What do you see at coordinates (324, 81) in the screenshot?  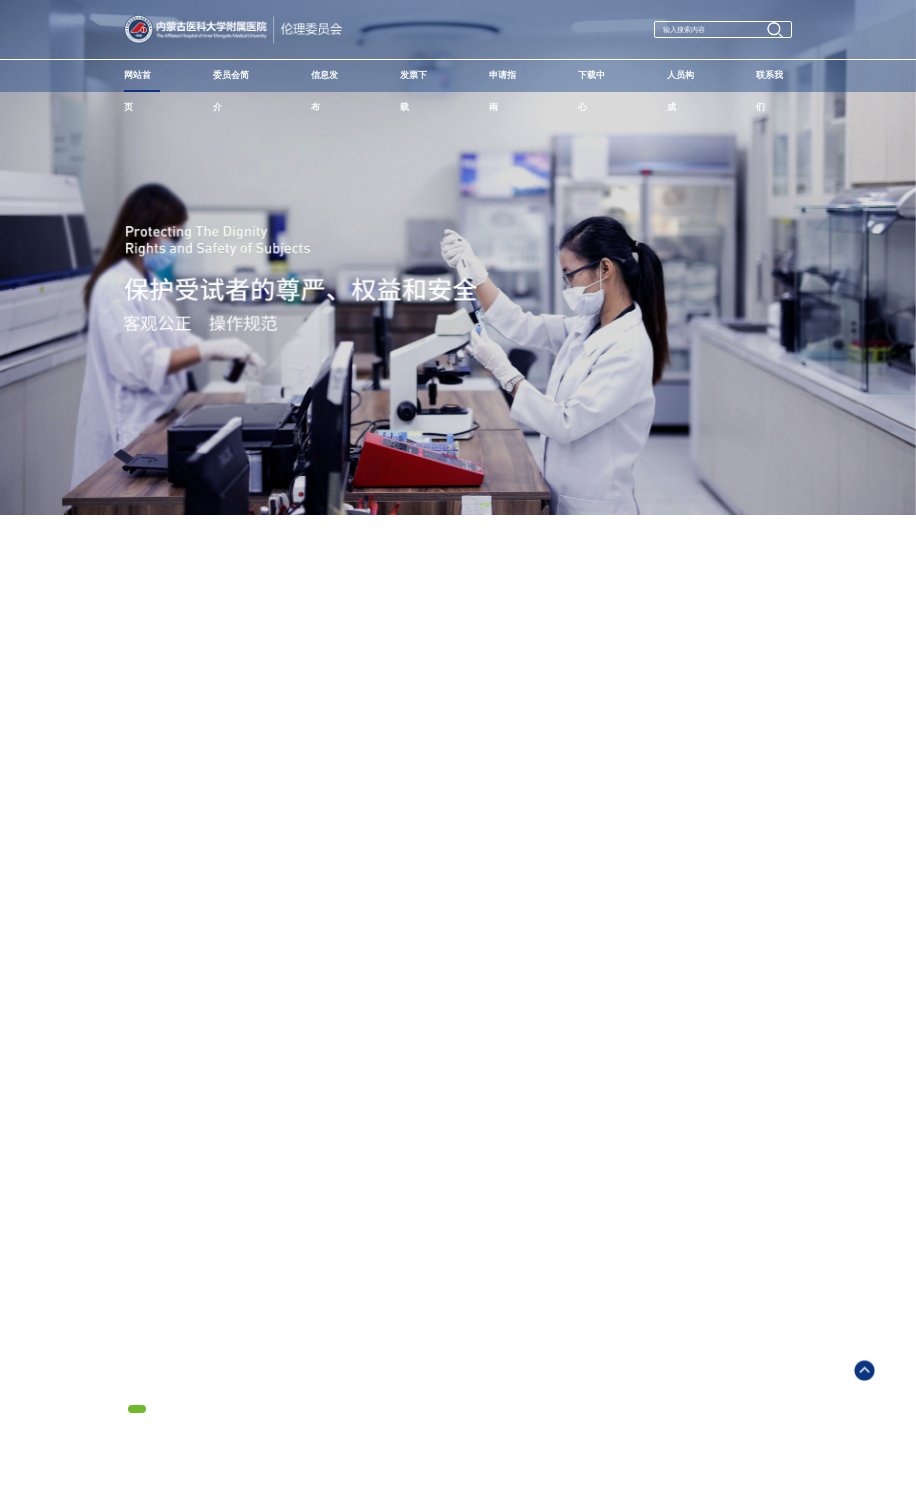 I see `信息发布` at bounding box center [324, 81].